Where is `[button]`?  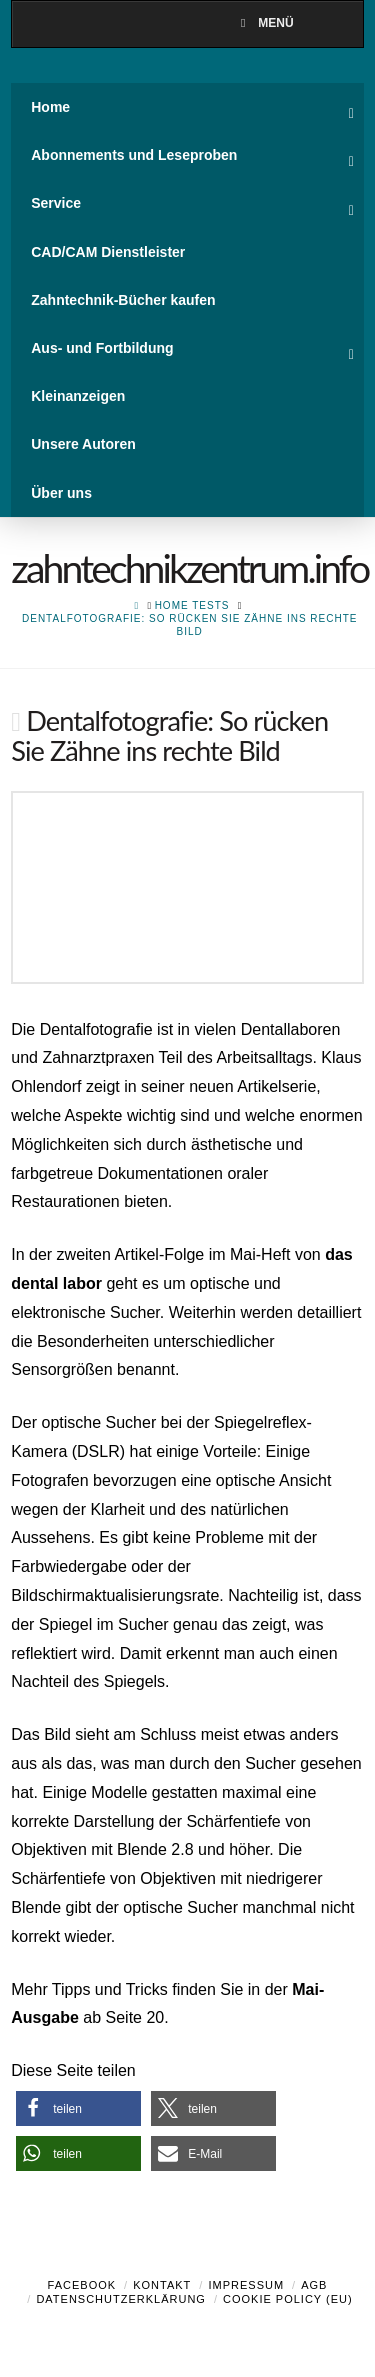 [button] is located at coordinates (78, 2108).